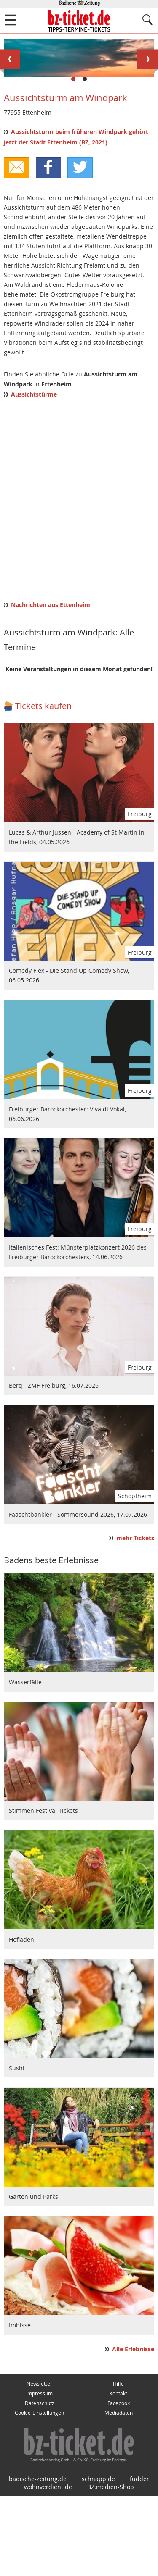 This screenshot has width=158, height=2576. What do you see at coordinates (118, 2493) in the screenshot?
I see `Mediadaten` at bounding box center [118, 2493].